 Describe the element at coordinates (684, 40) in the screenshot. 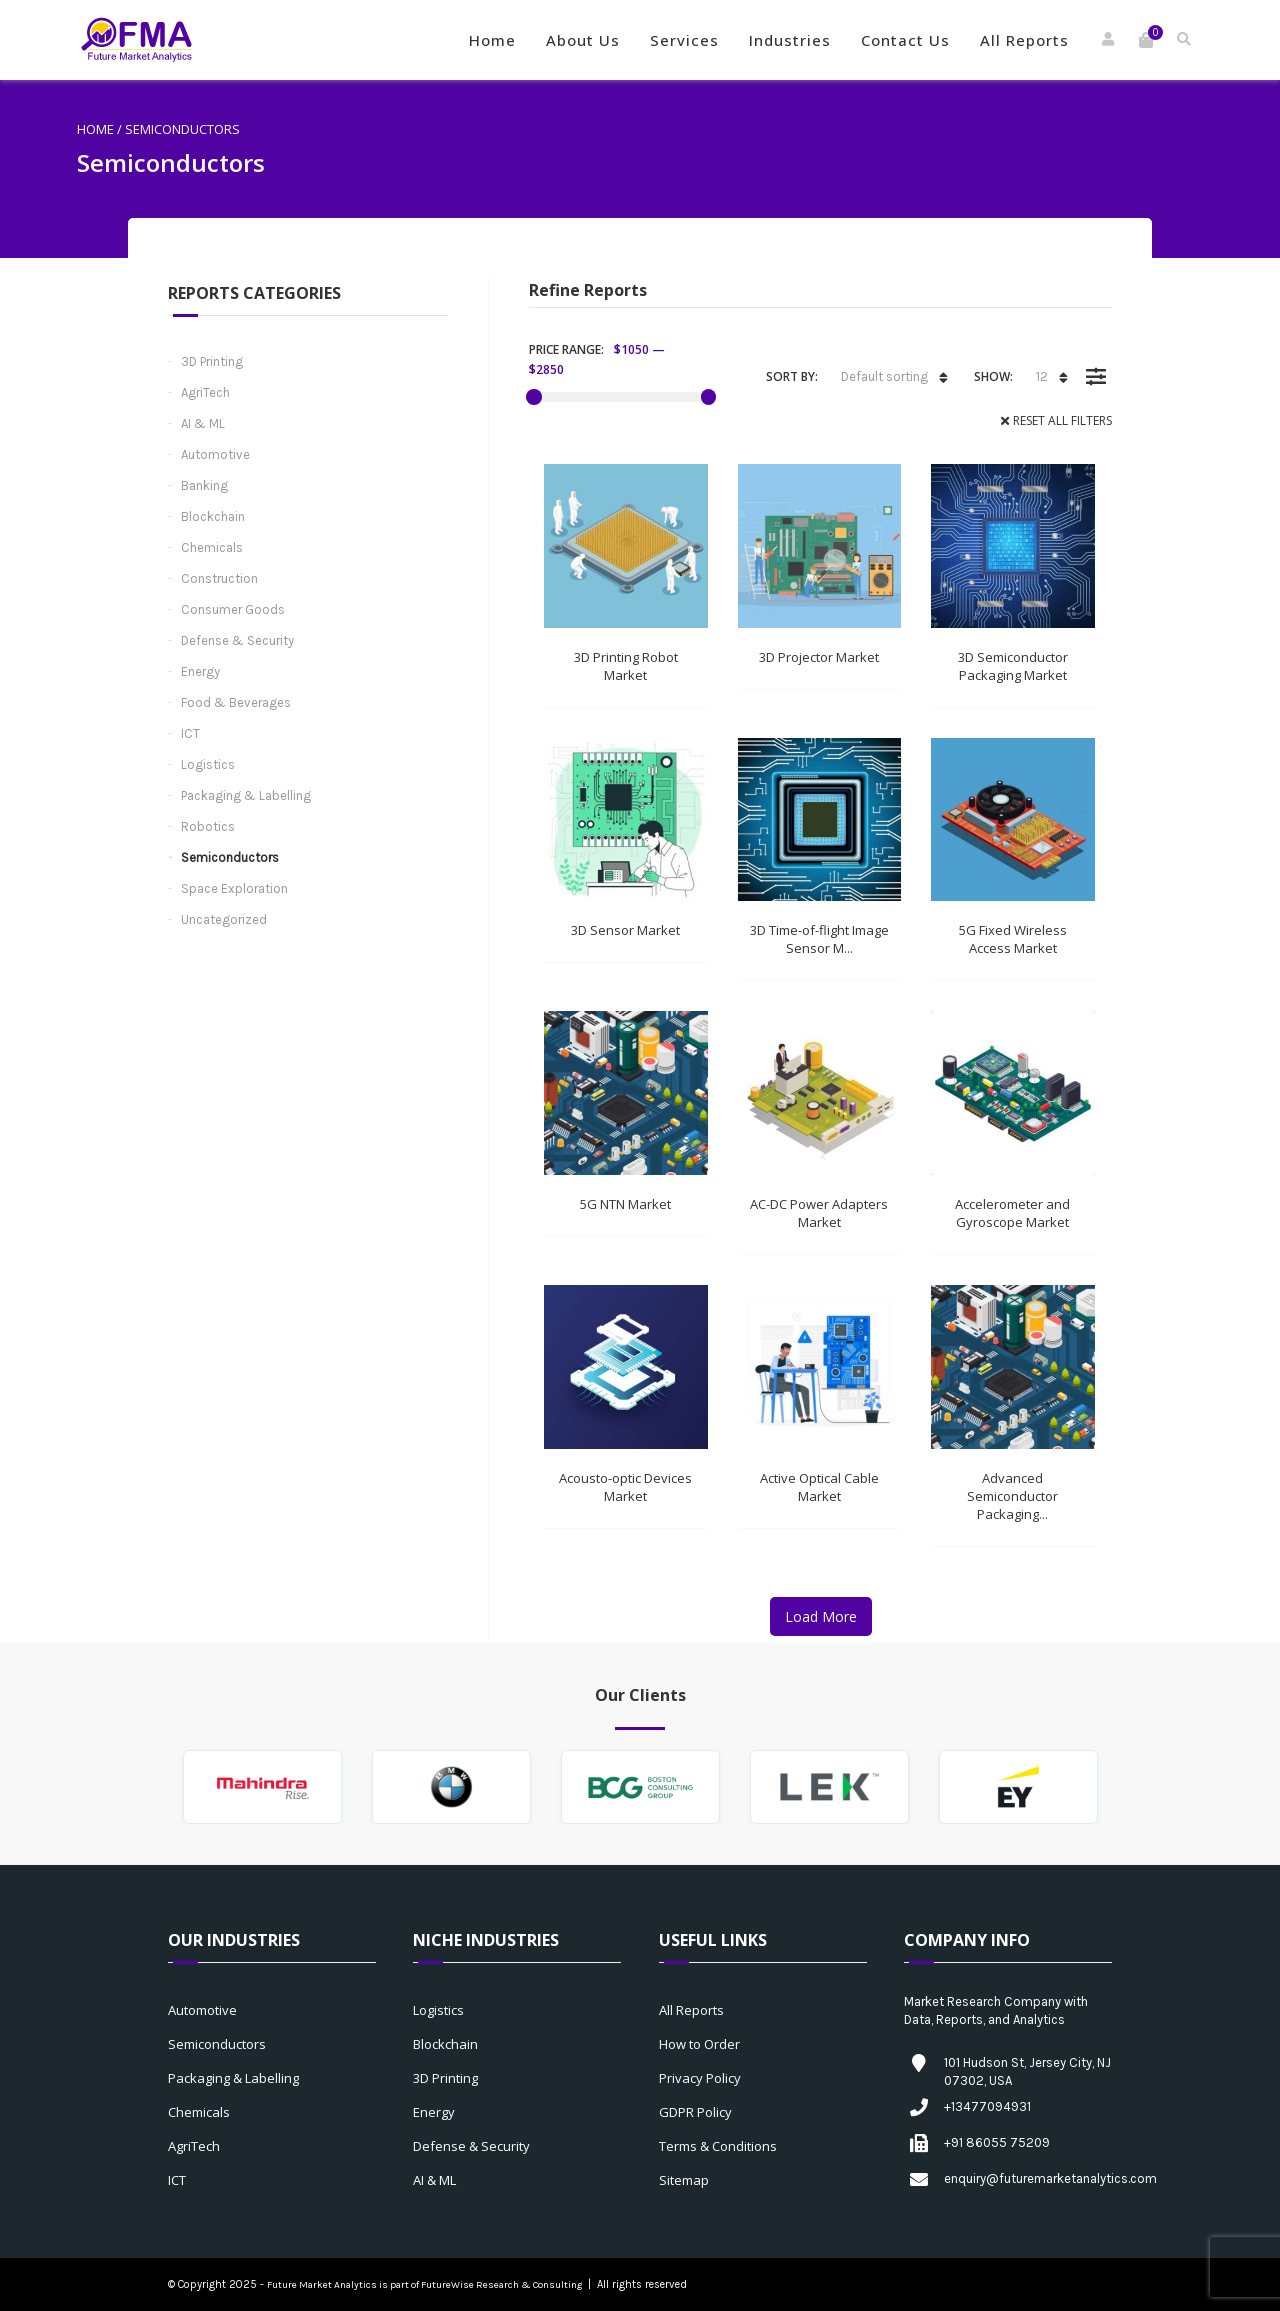

I see `Services` at that location.